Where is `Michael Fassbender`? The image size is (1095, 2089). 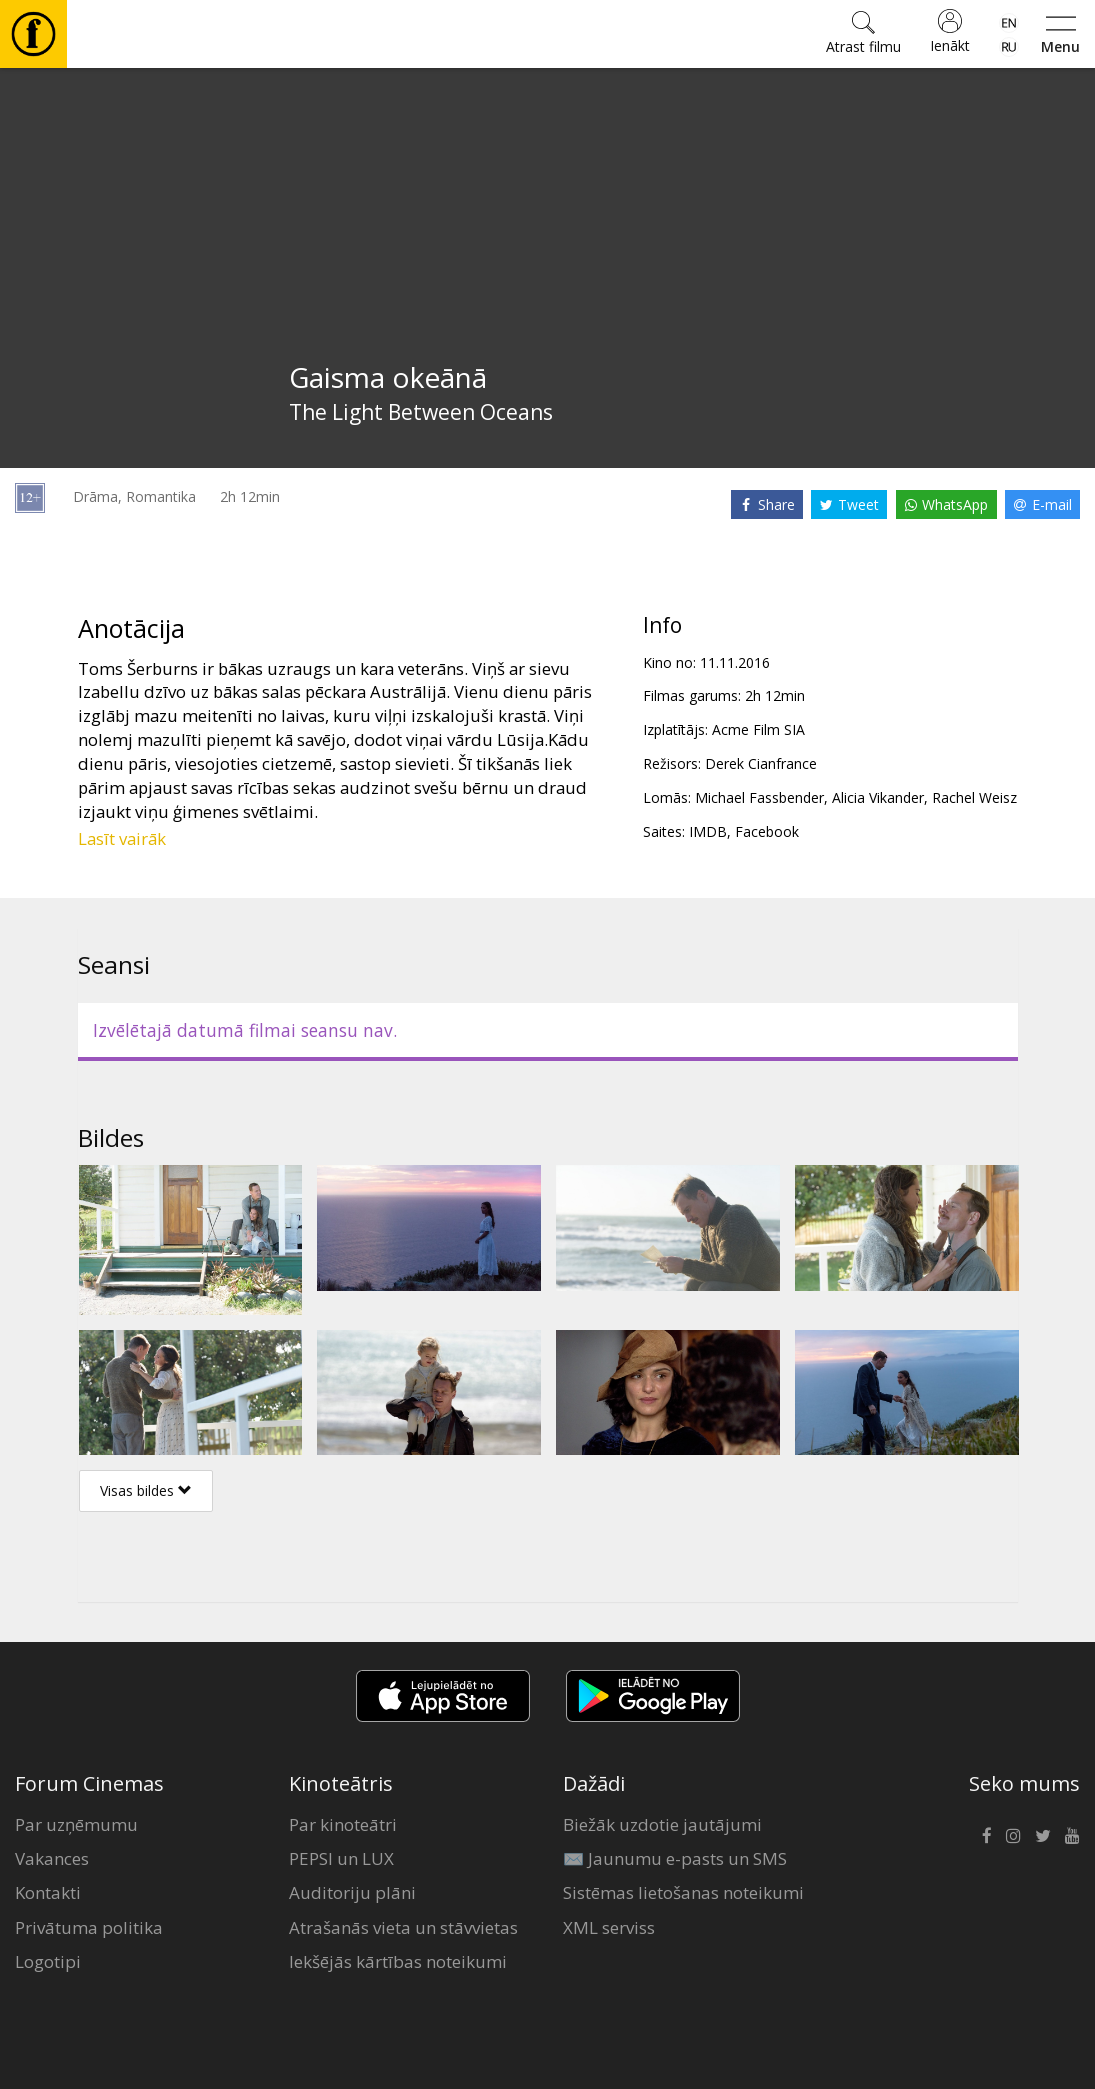
Michael Fassbender is located at coordinates (759, 797).